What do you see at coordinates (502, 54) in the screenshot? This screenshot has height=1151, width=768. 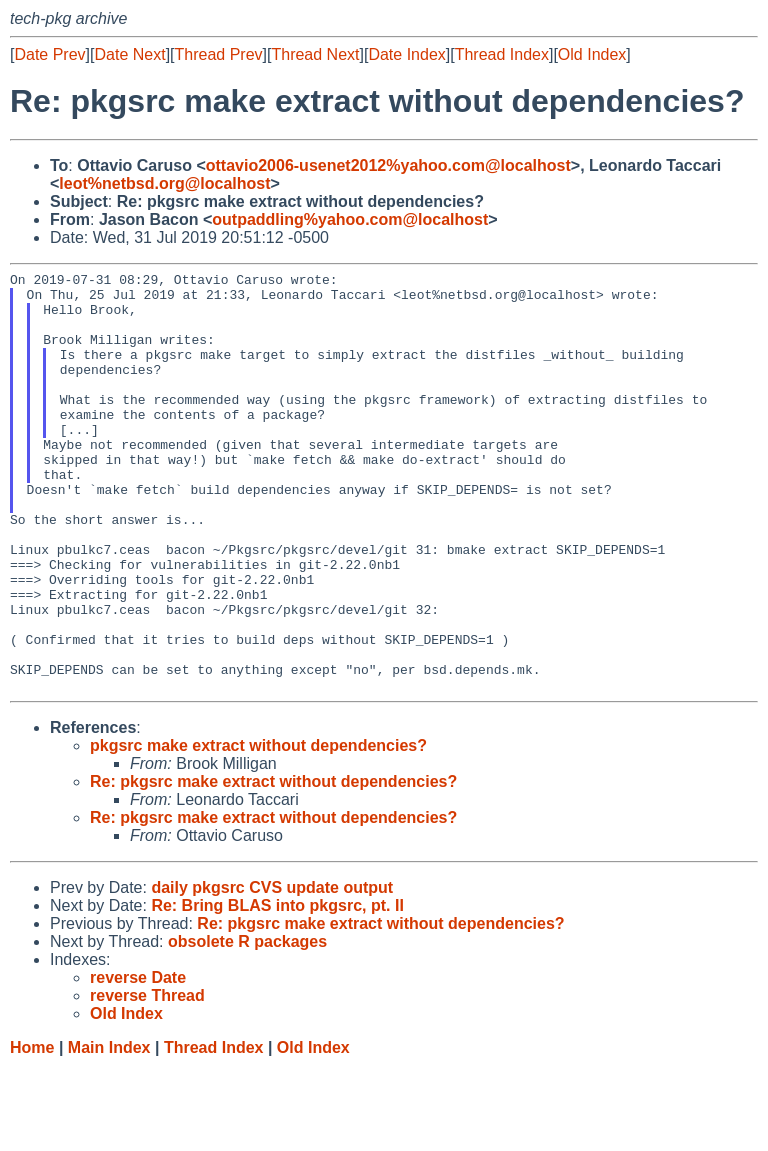 I see `Thread Index` at bounding box center [502, 54].